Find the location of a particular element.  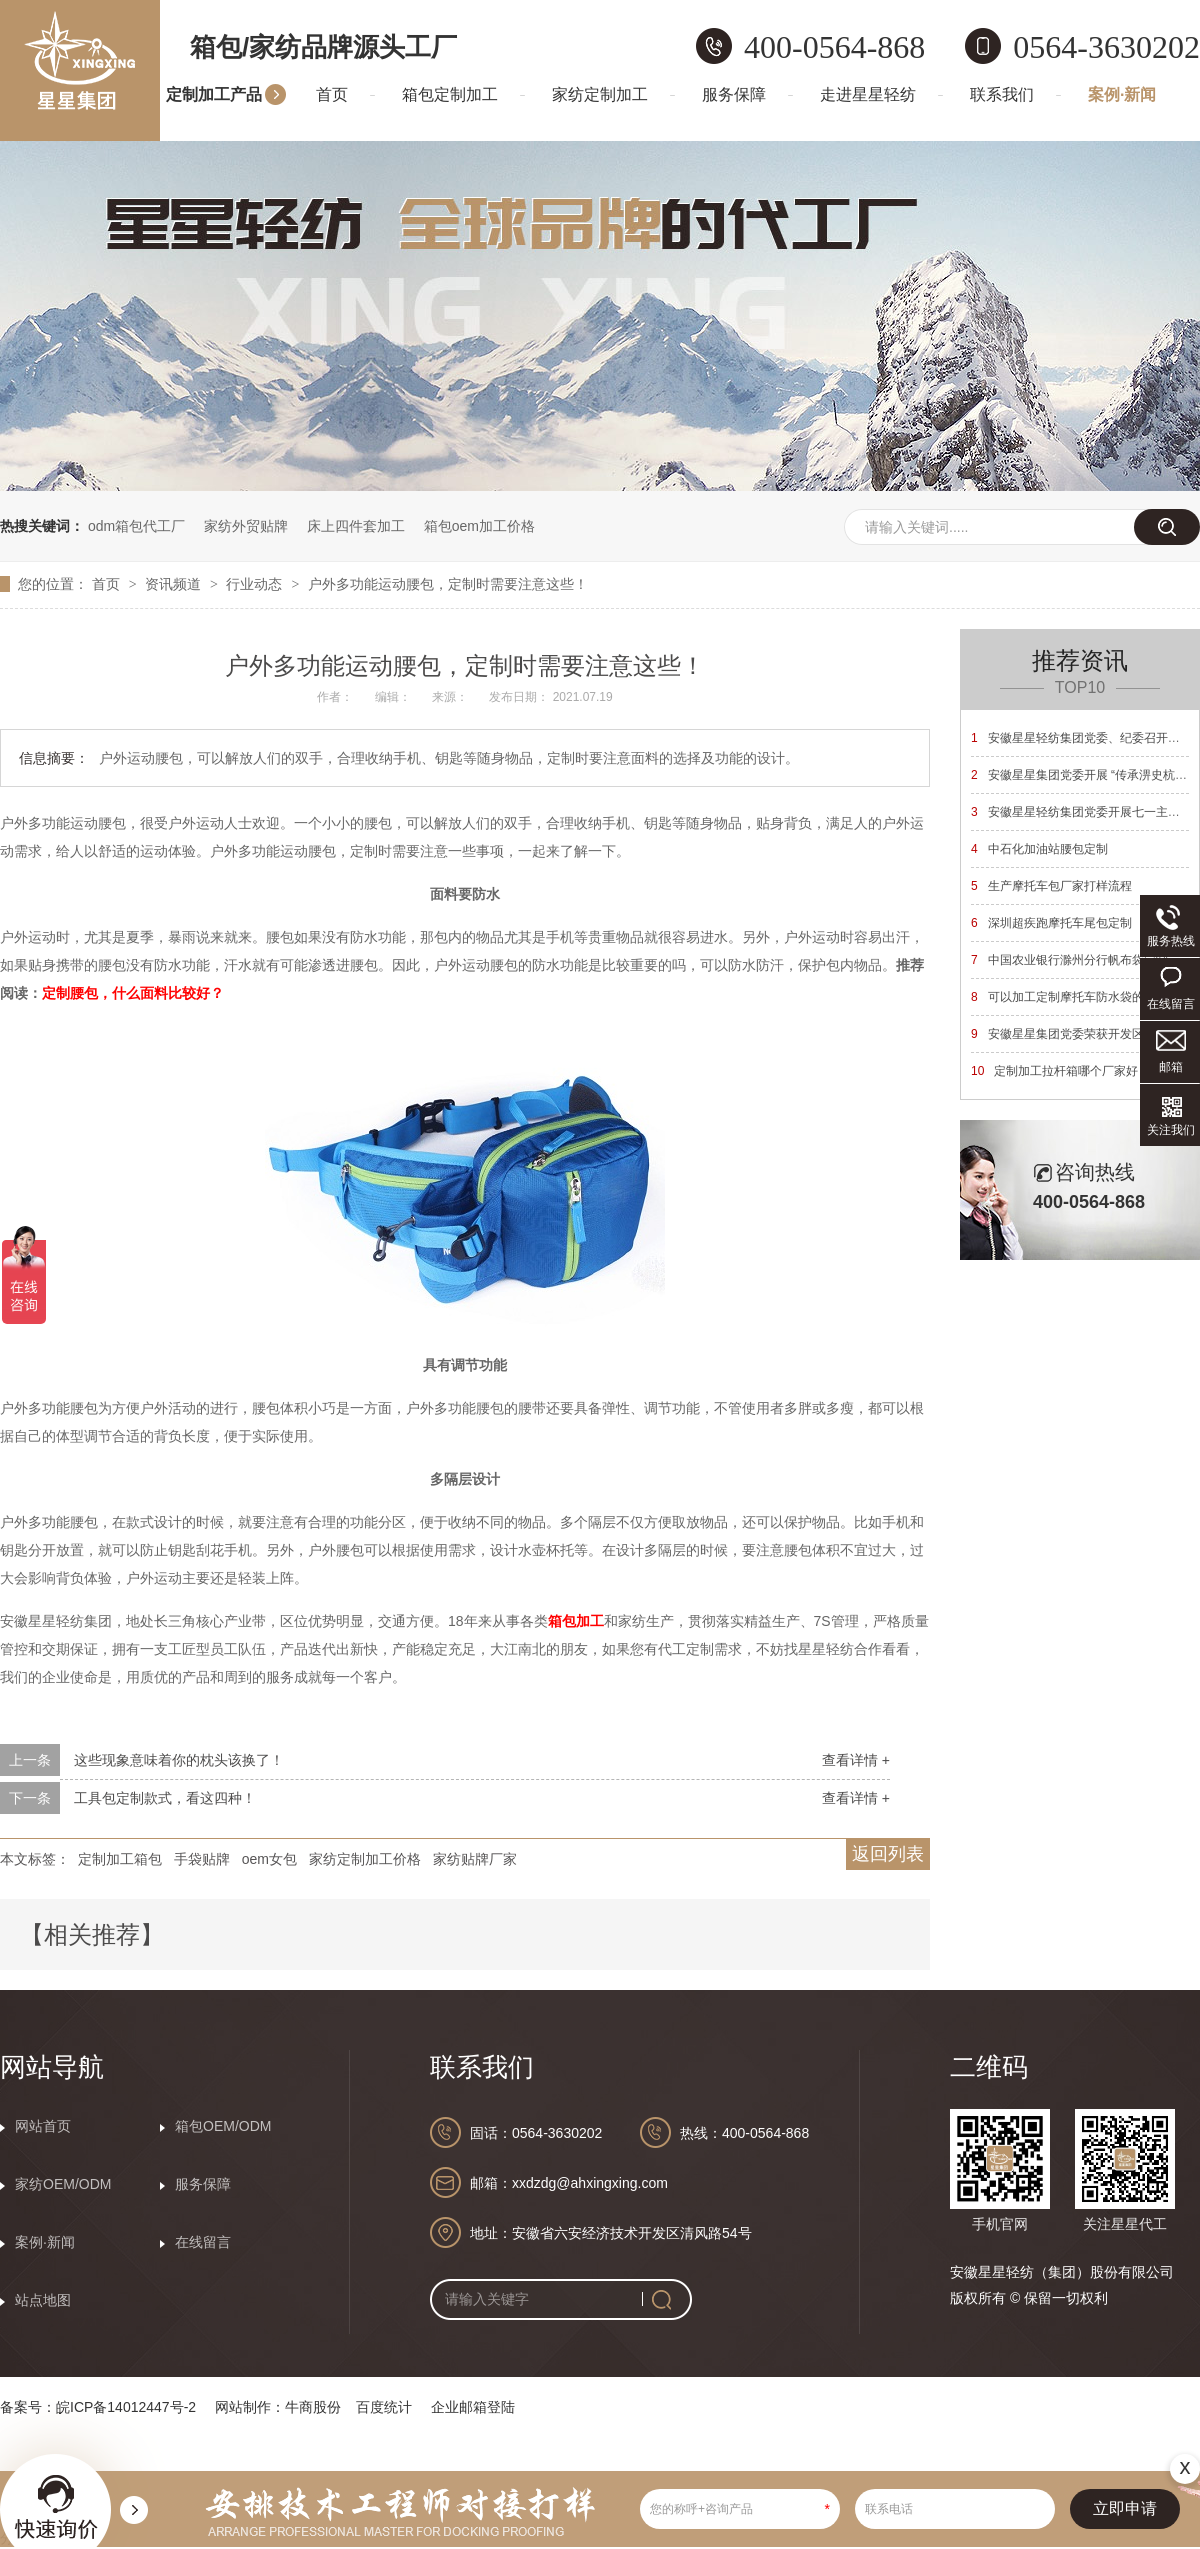

资讯频道 is located at coordinates (175, 584).